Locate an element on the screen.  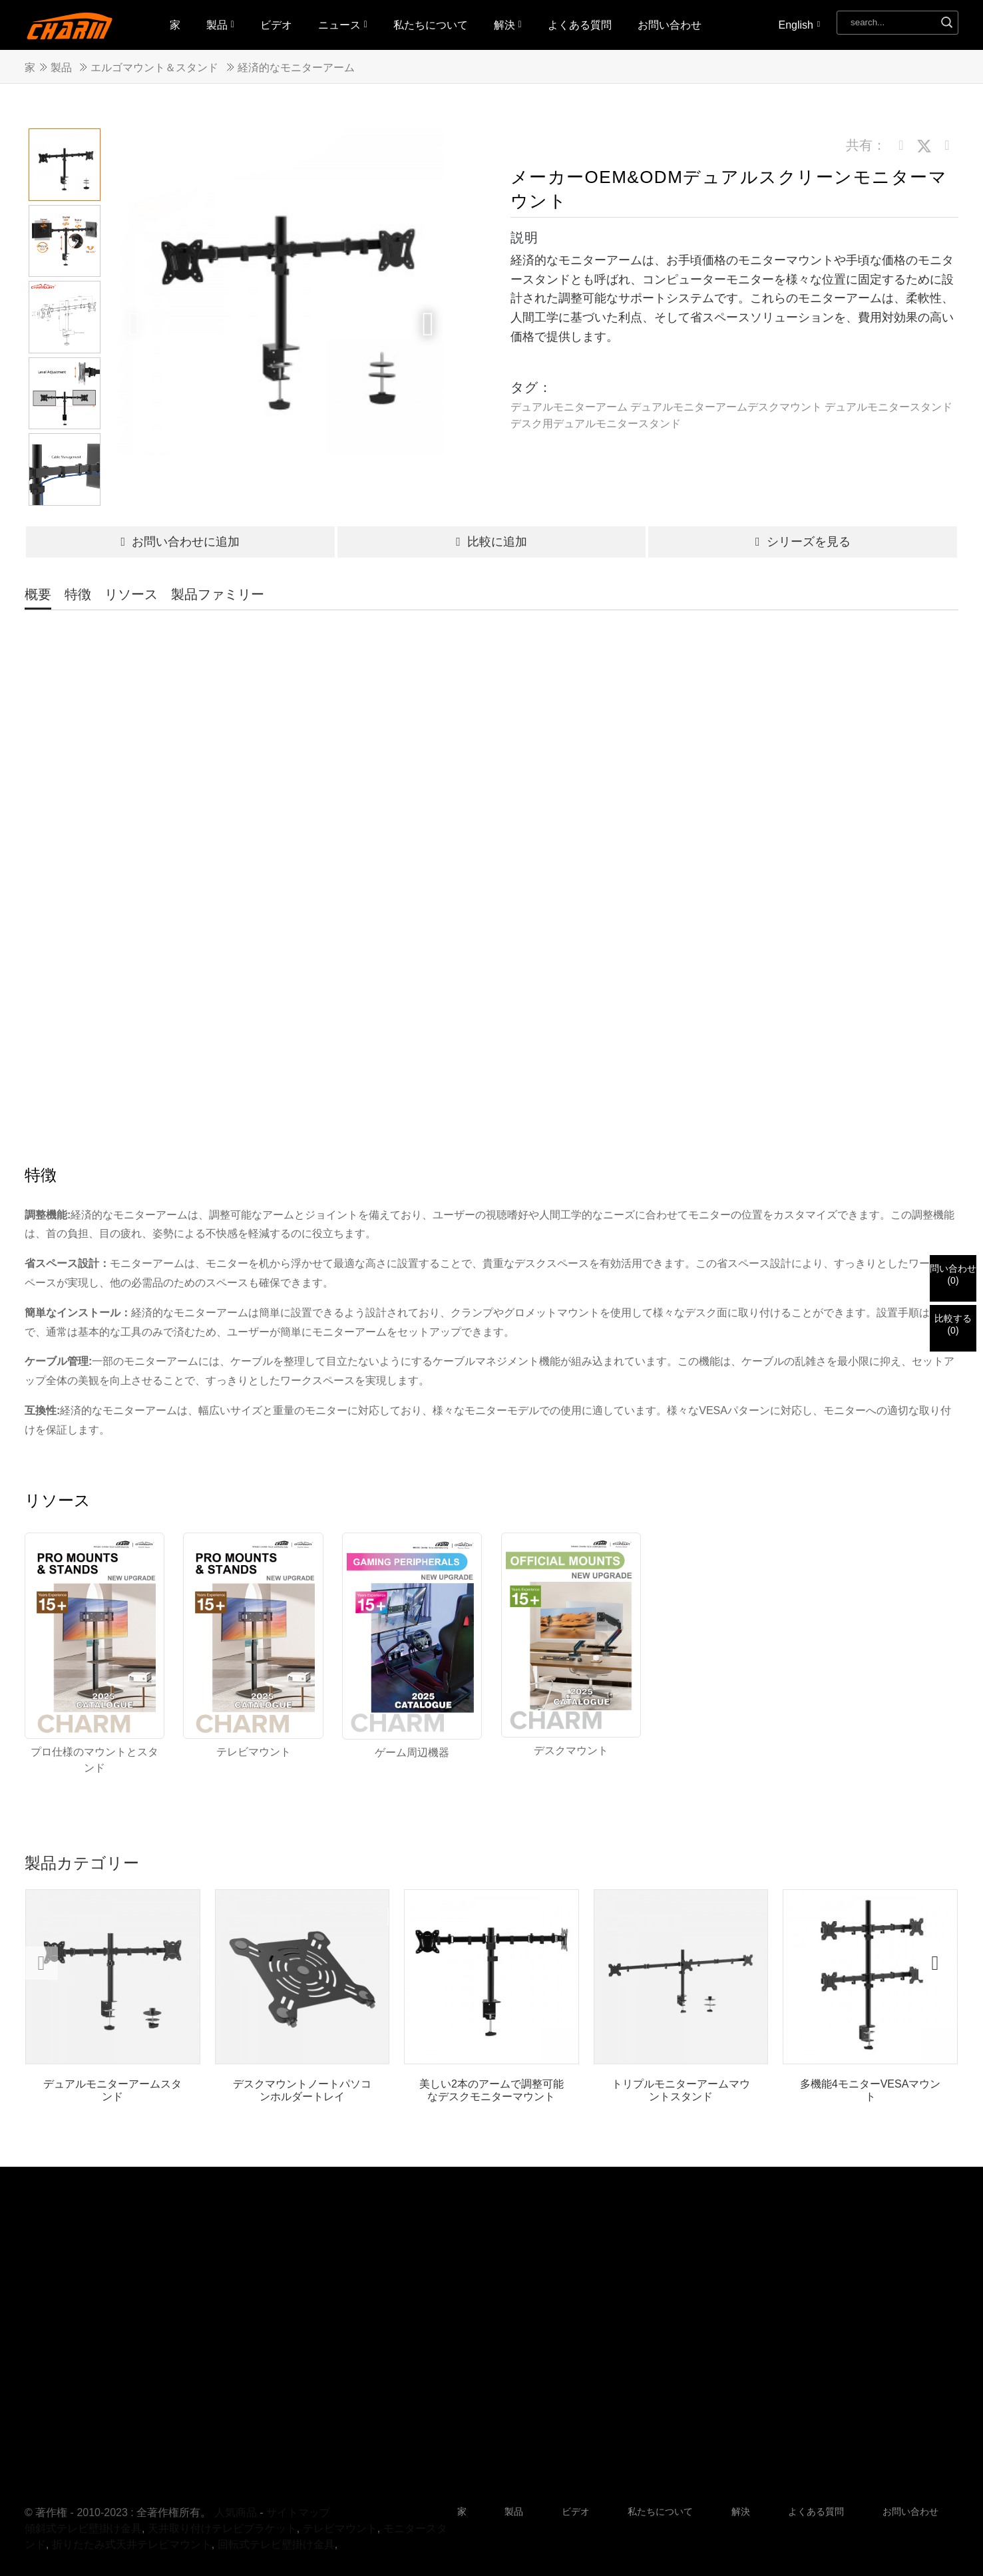
問い合わせ() is located at coordinates (953, 1274).